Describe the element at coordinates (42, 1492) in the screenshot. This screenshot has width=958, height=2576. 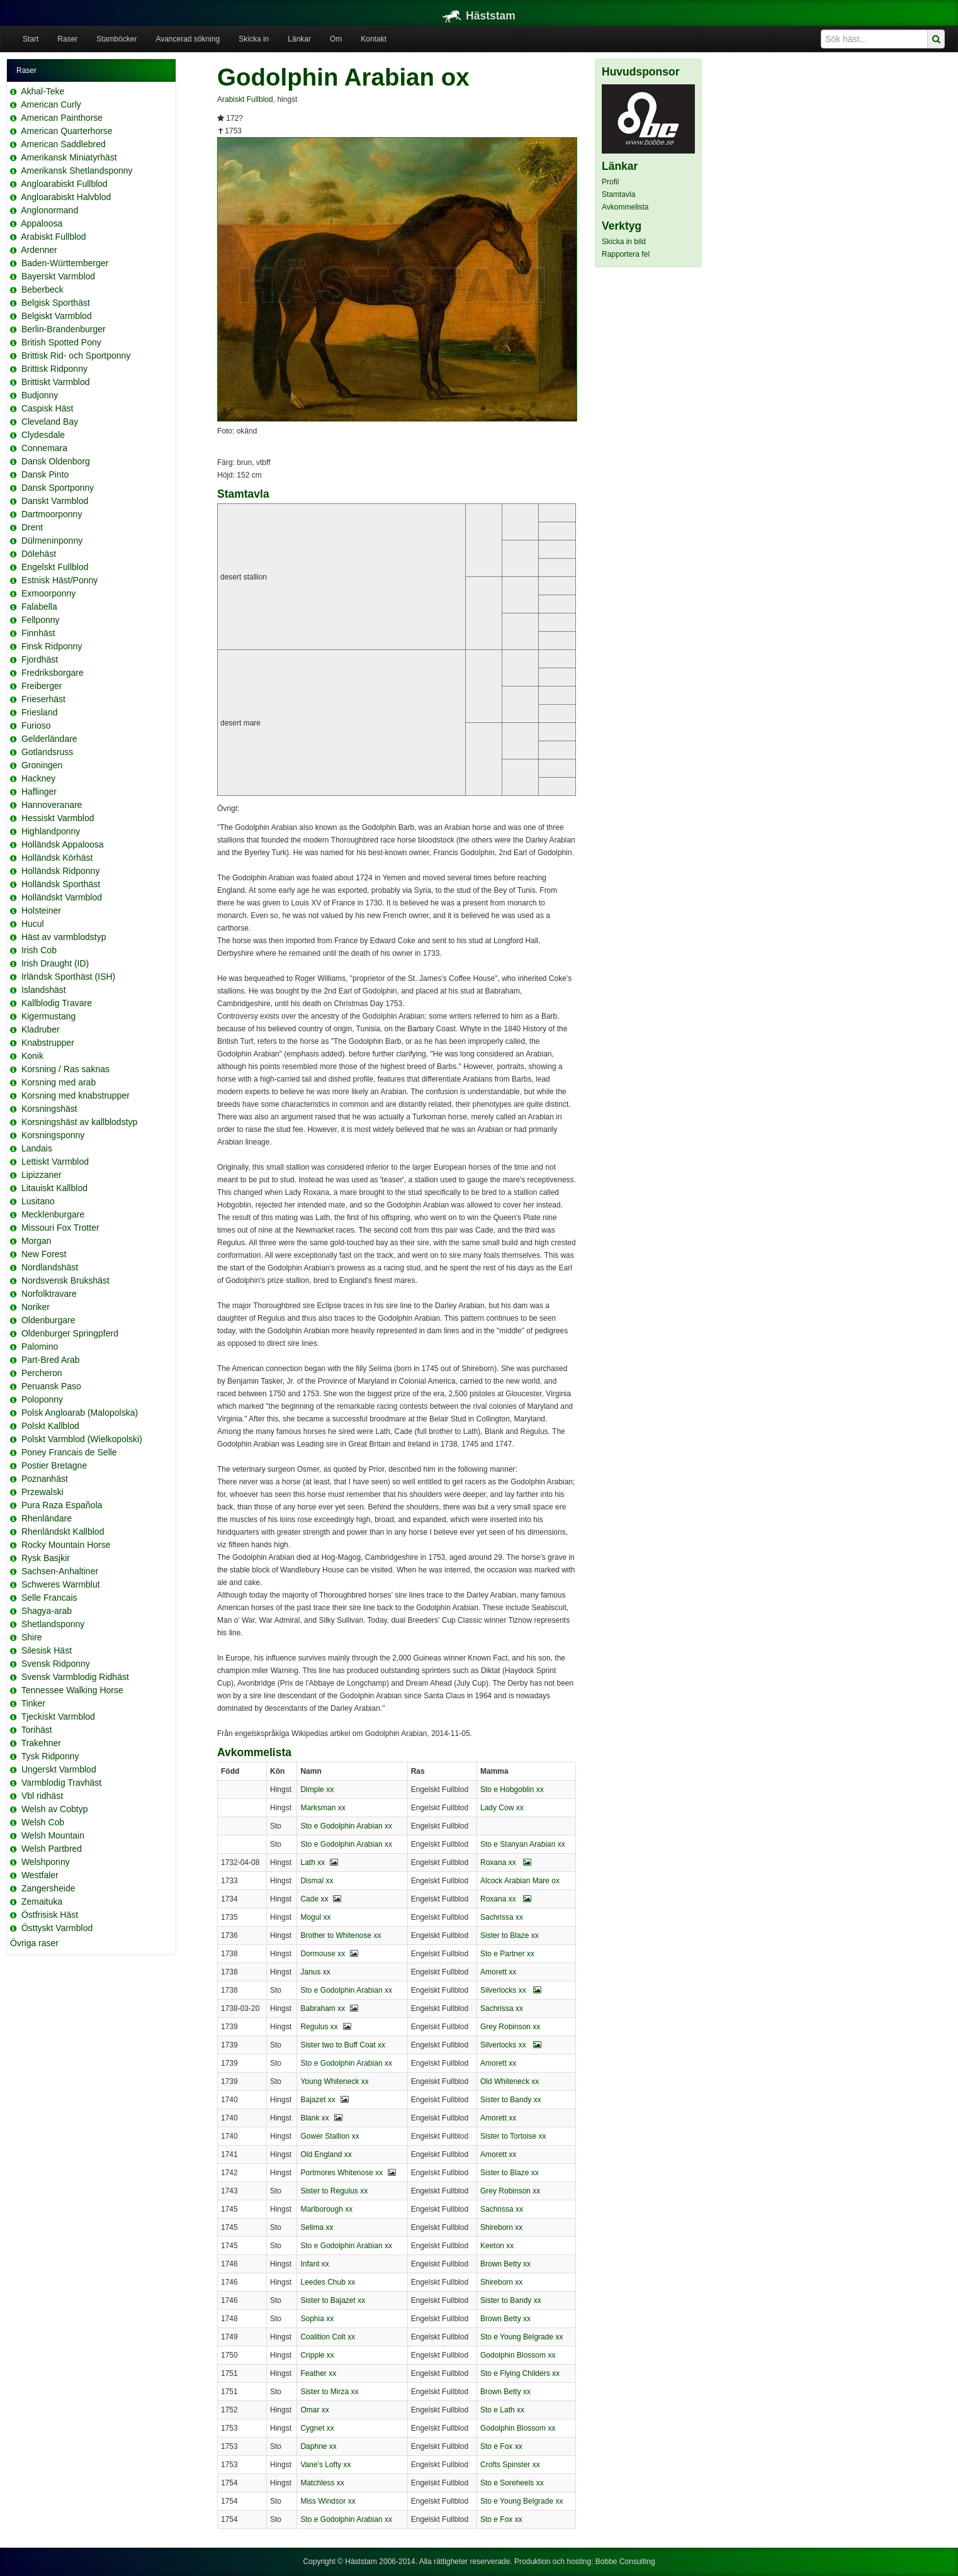
I see `Przewalski` at that location.